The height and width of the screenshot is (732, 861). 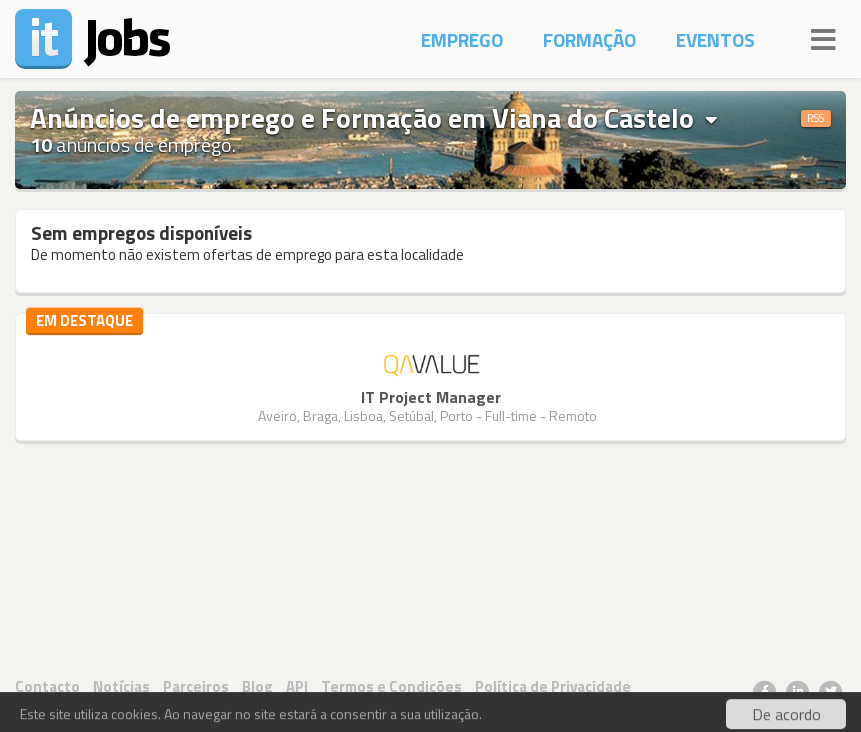 I want to click on Termos e Condições, so click(x=391, y=686).